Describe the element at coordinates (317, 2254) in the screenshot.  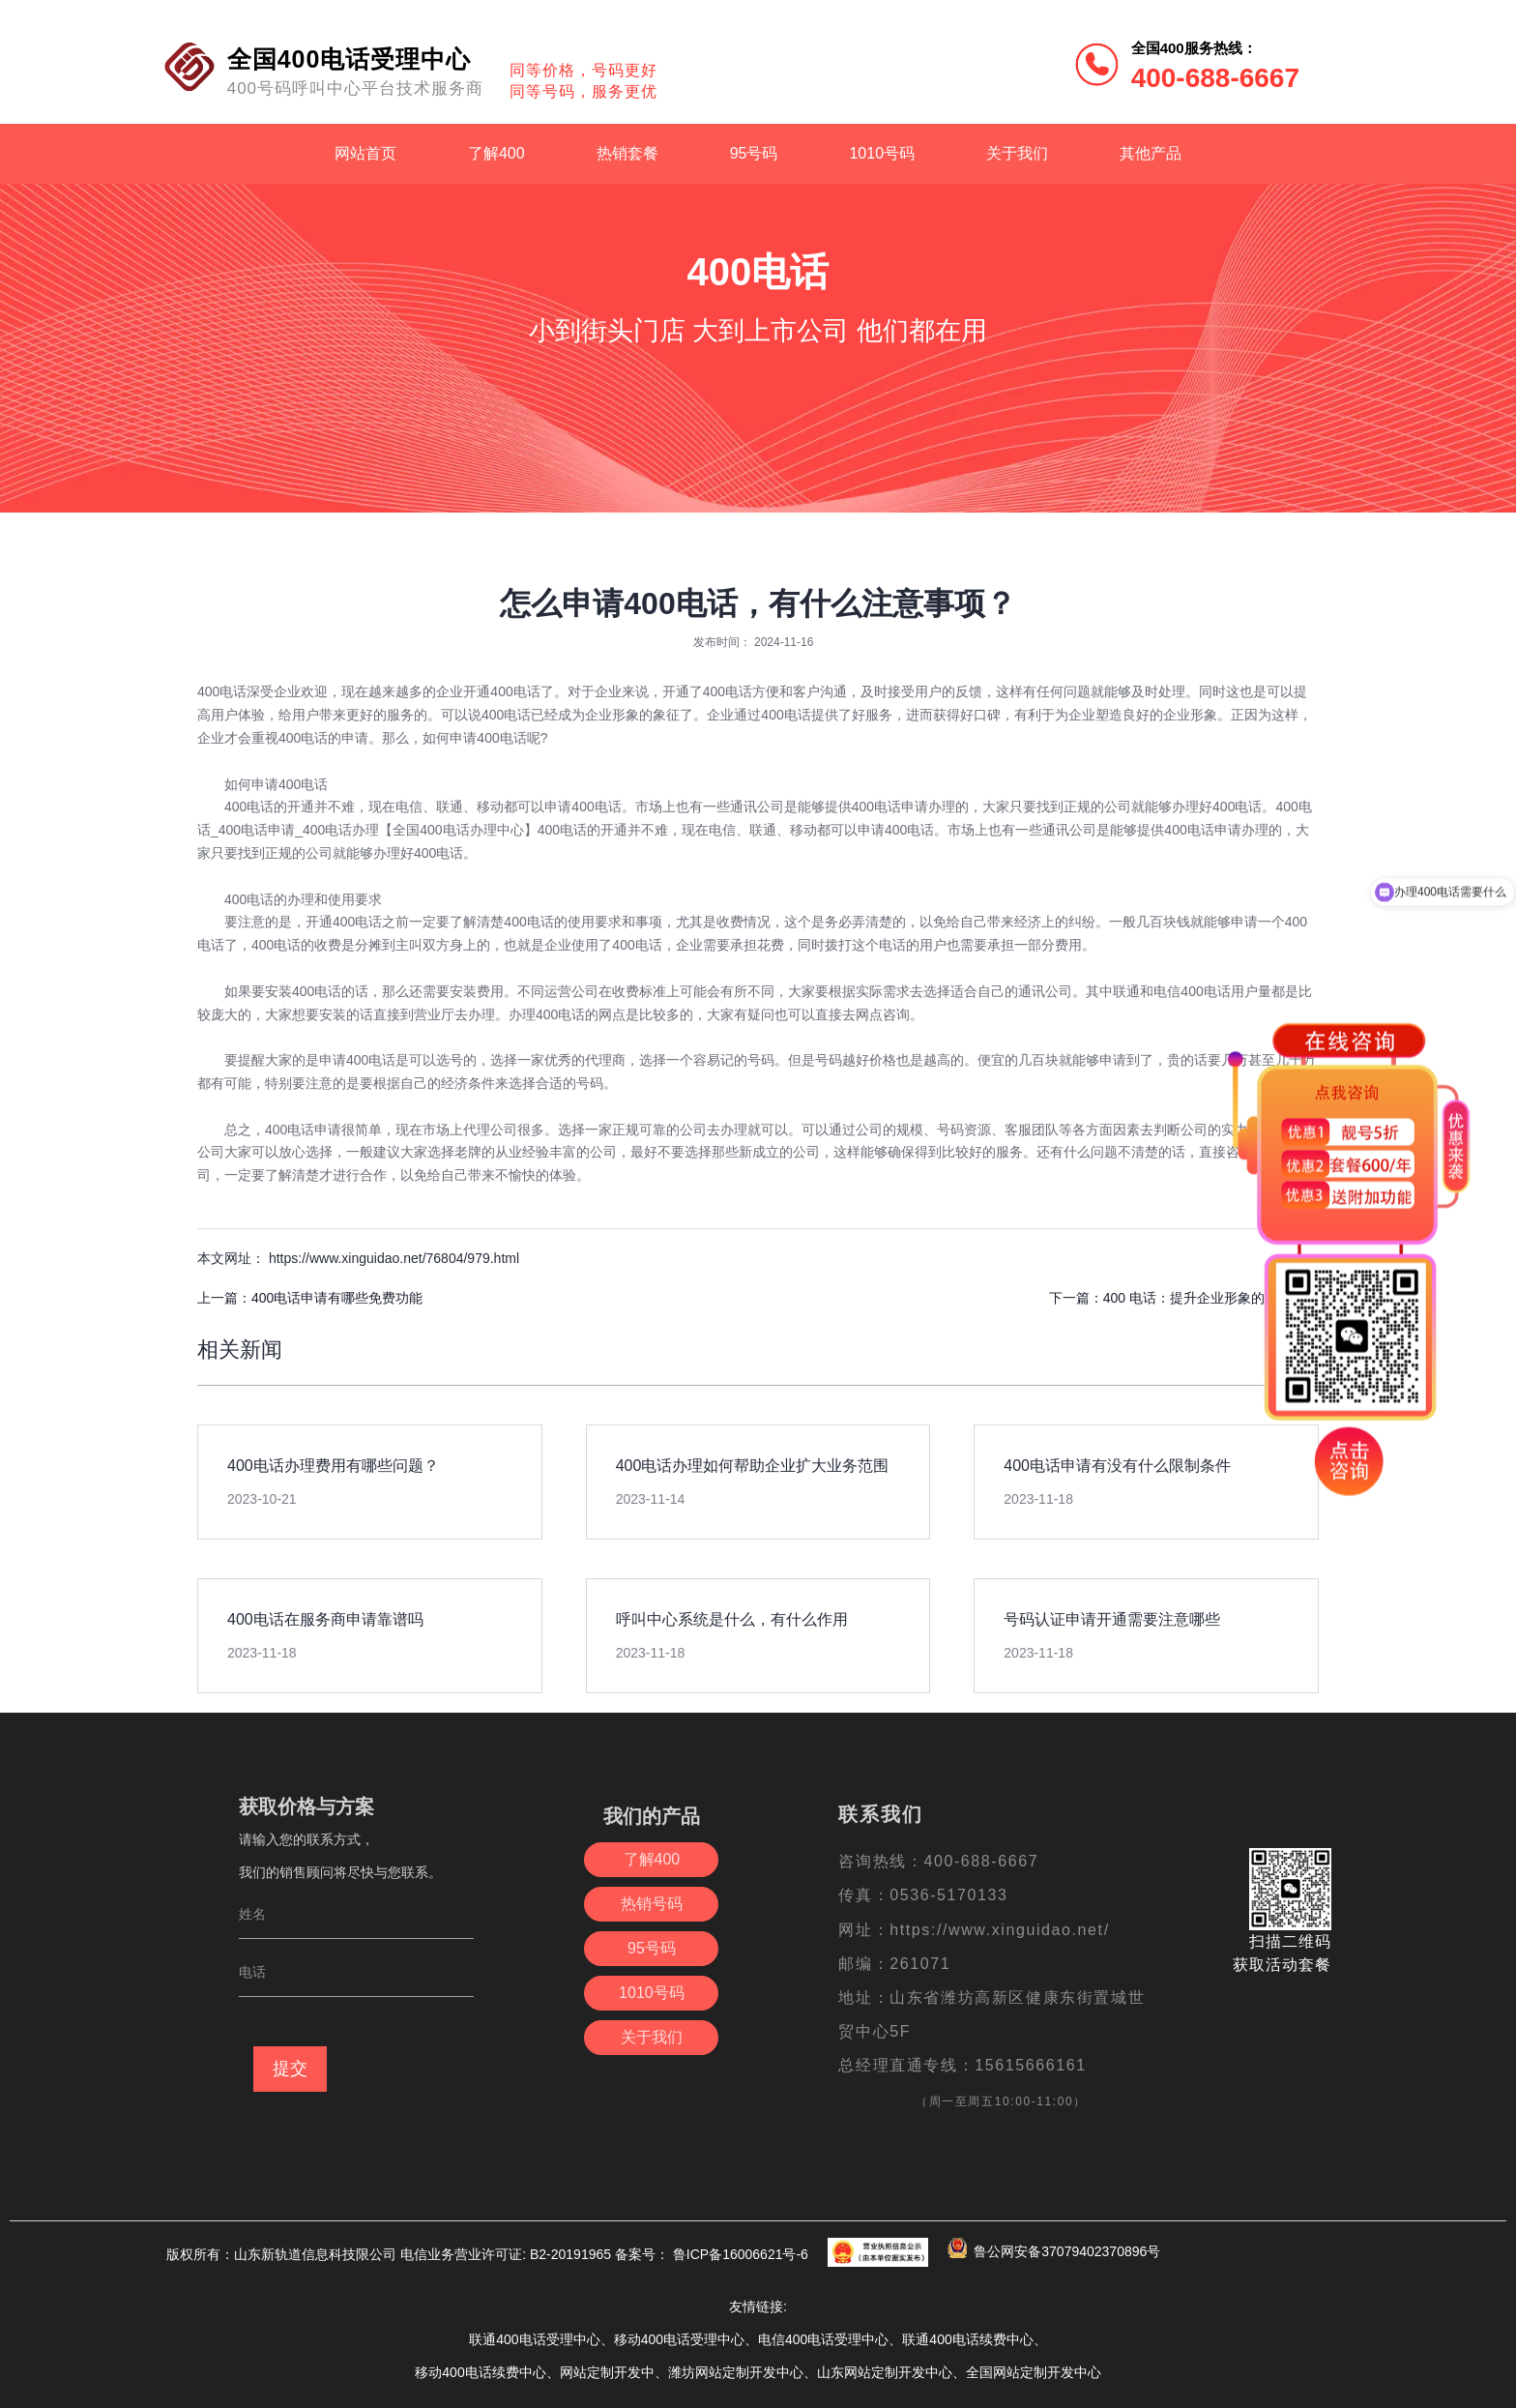
I see `山东新轨道信息科技限公司` at that location.